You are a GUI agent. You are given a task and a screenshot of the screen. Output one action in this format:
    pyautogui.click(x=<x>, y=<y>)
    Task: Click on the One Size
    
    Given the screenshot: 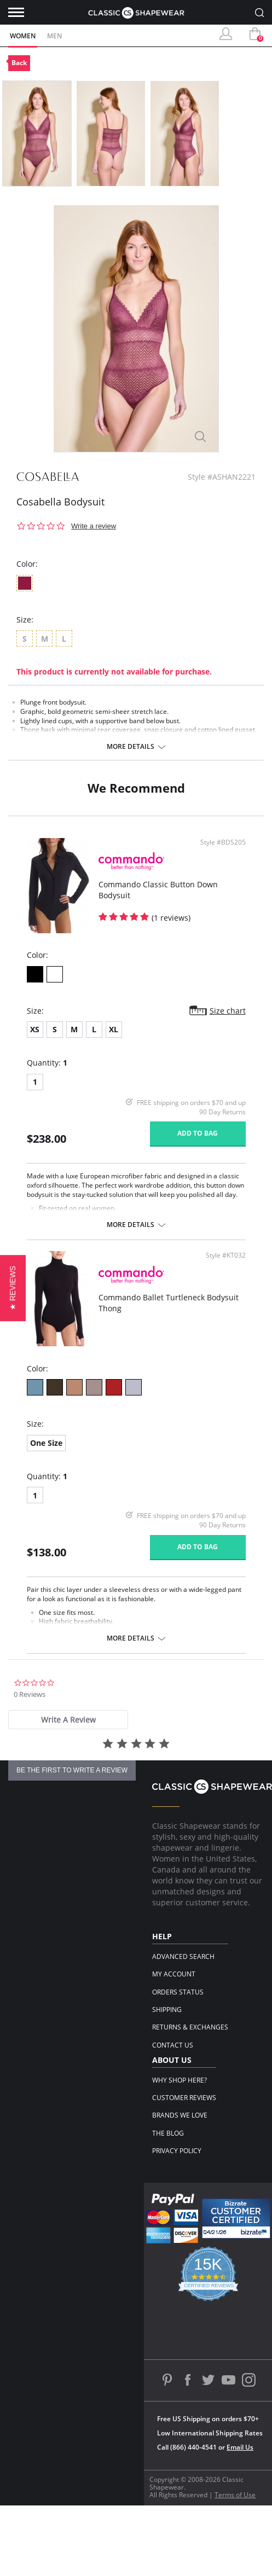 What is the action you would take?
    pyautogui.click(x=46, y=1443)
    